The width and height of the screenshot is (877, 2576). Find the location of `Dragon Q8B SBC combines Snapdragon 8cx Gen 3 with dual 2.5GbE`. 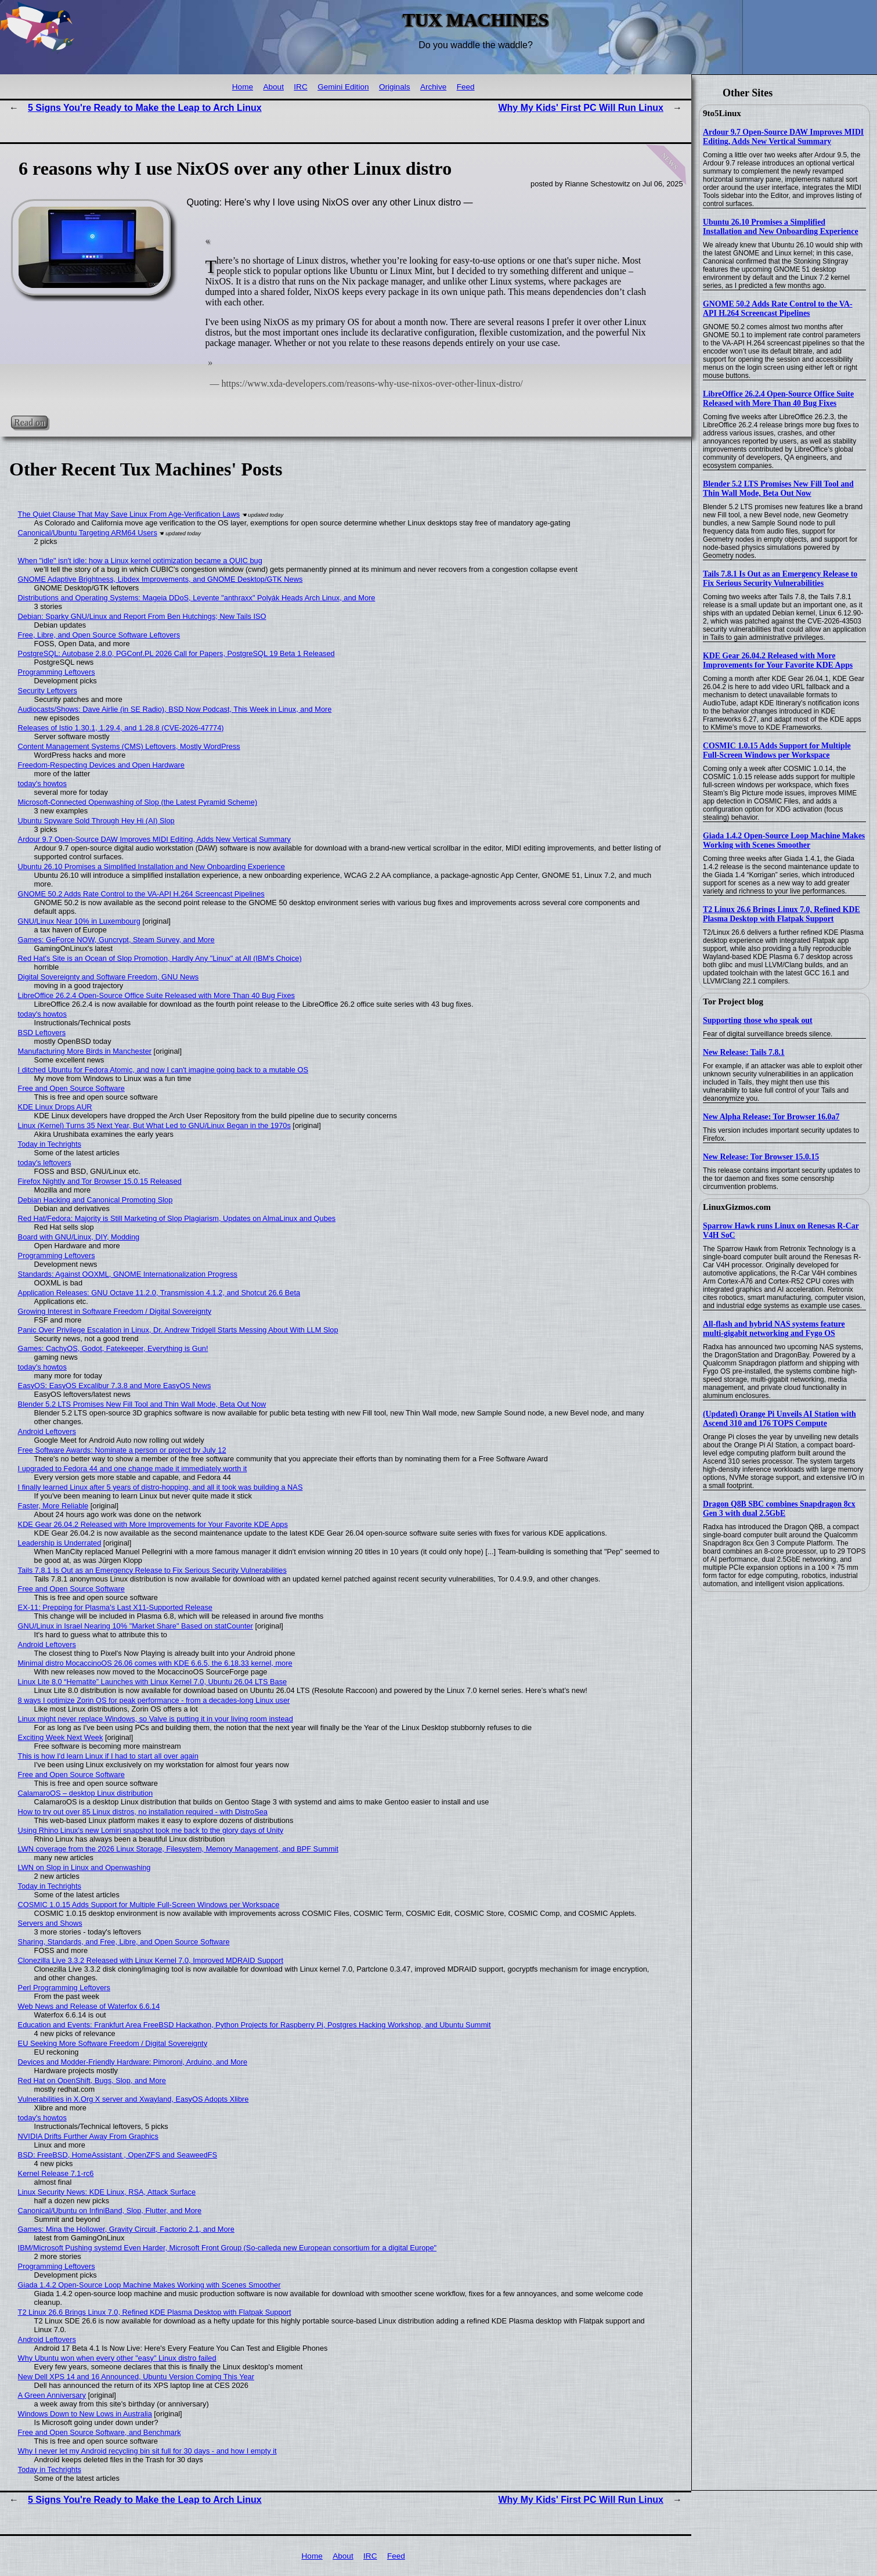

Dragon Q8B SBC combines Snapdragon 8cx Gen 3 with dual 2.5GbE is located at coordinates (779, 1509).